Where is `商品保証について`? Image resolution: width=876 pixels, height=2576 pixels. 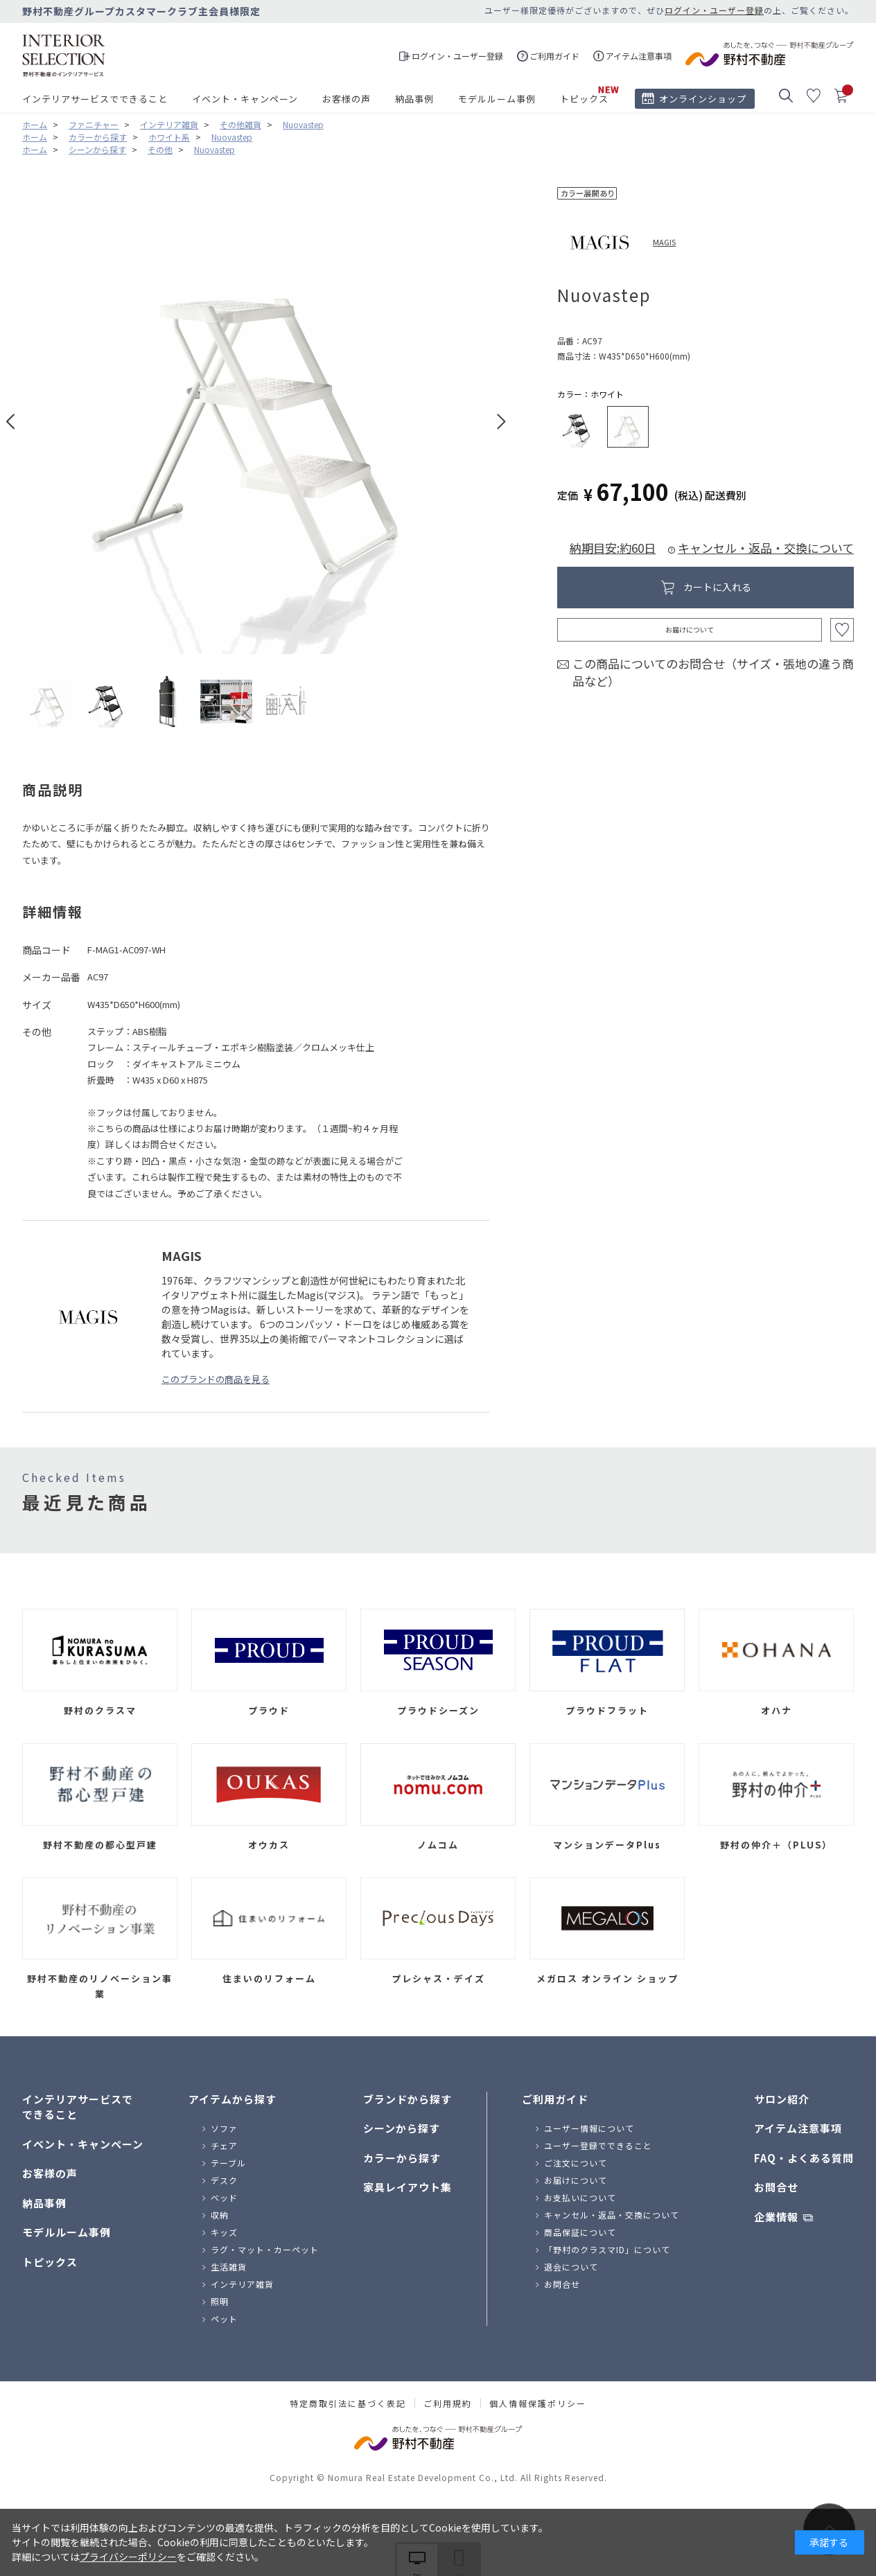 商品保証について is located at coordinates (580, 2232).